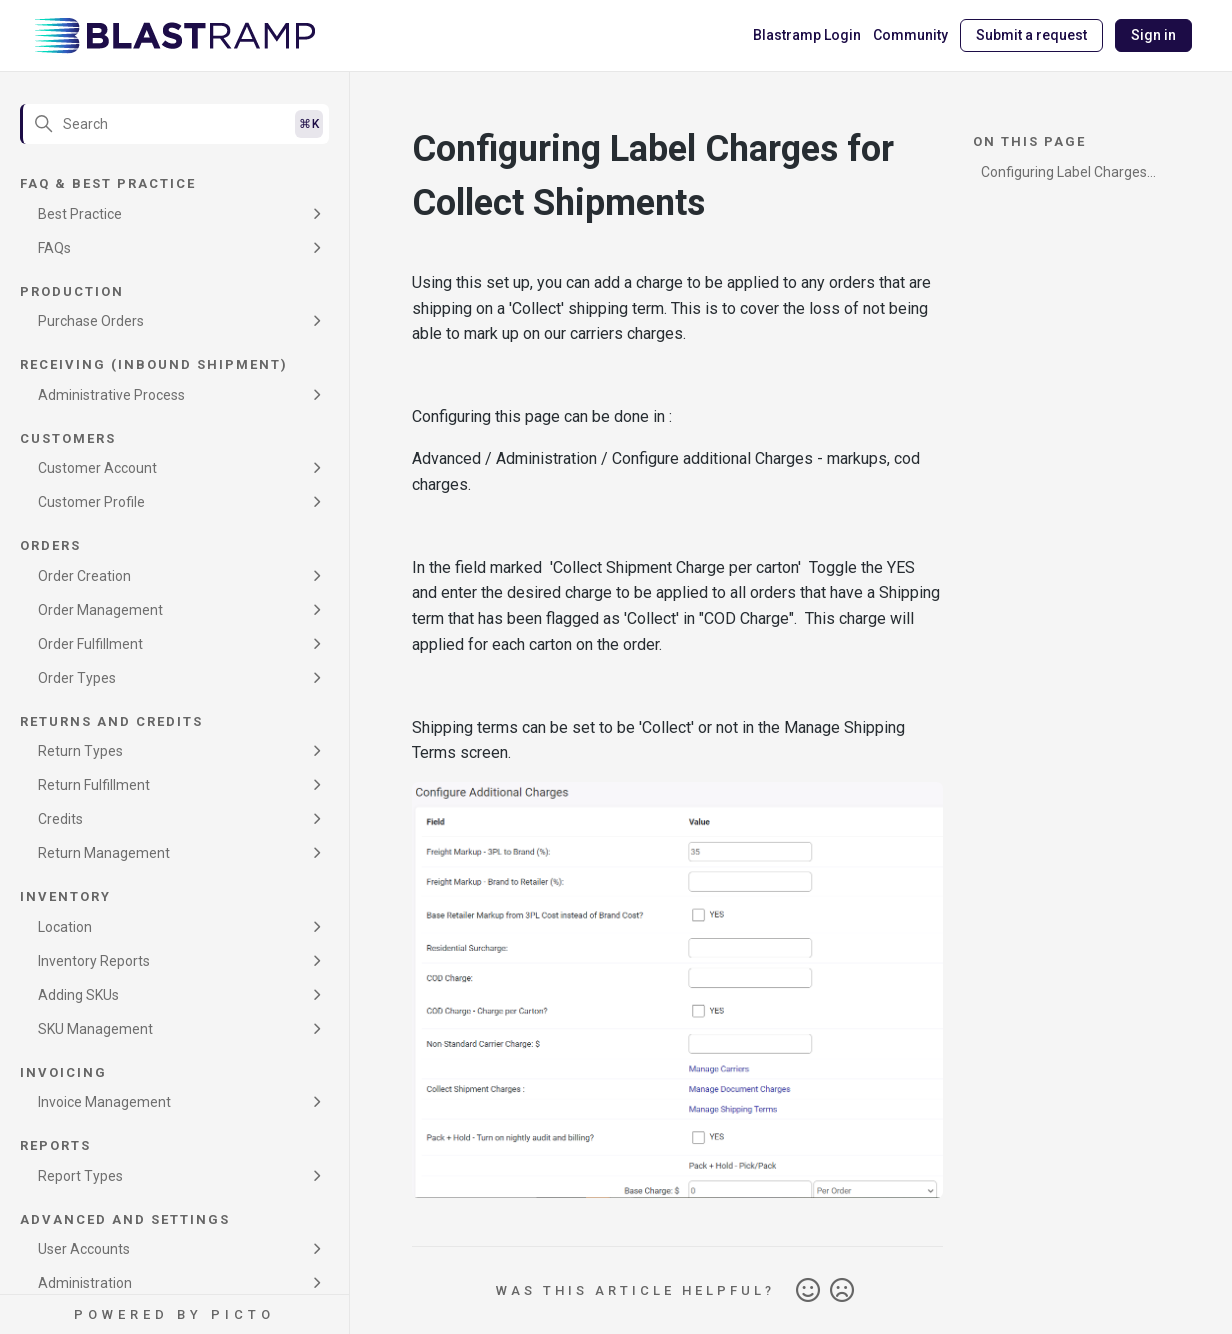 This screenshot has width=1232, height=1334. Describe the element at coordinates (100, 610) in the screenshot. I see `Order Management` at that location.